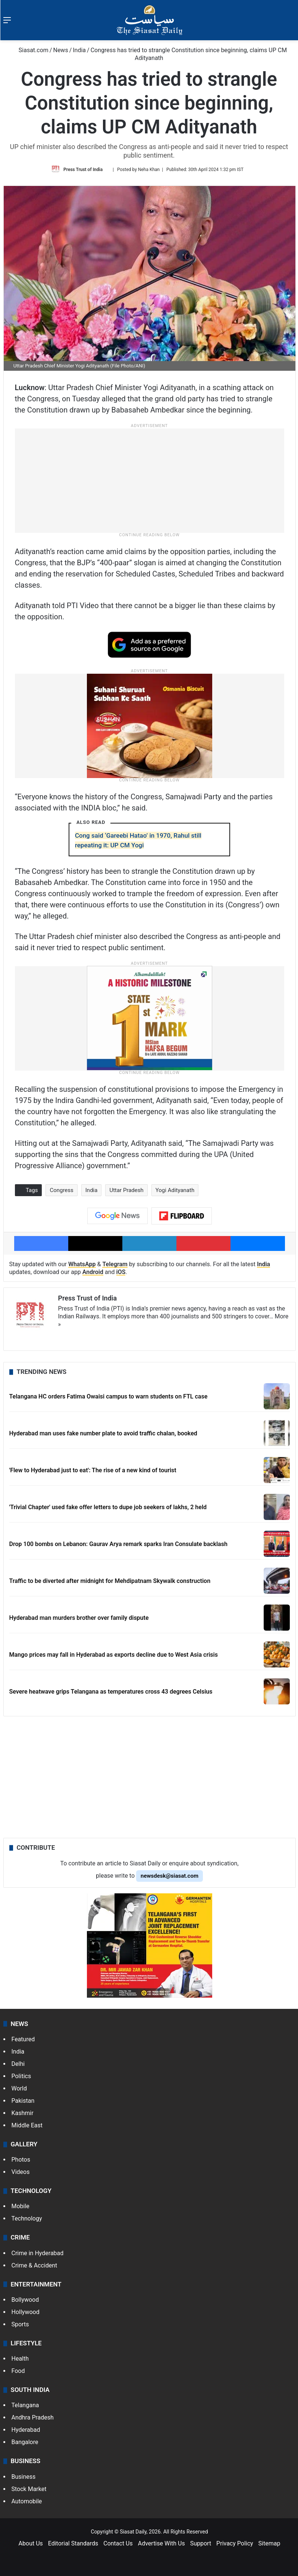 The image size is (298, 2576). I want to click on Delhi, so click(18, 2063).